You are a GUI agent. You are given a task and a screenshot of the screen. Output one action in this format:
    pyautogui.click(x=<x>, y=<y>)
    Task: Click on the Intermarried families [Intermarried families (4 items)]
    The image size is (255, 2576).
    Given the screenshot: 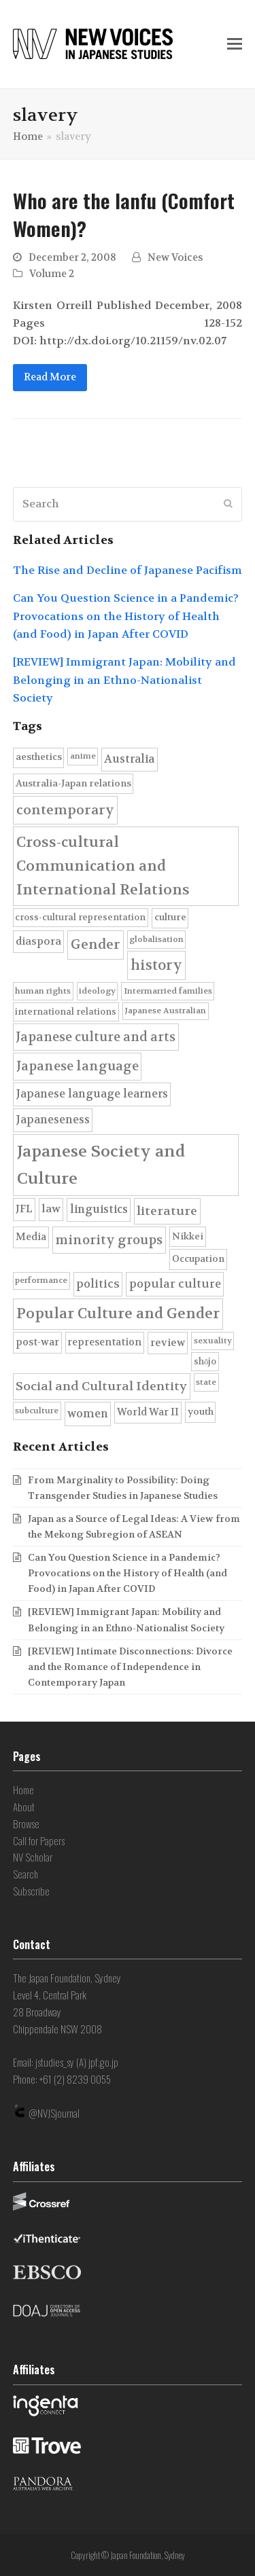 What is the action you would take?
    pyautogui.click(x=168, y=990)
    